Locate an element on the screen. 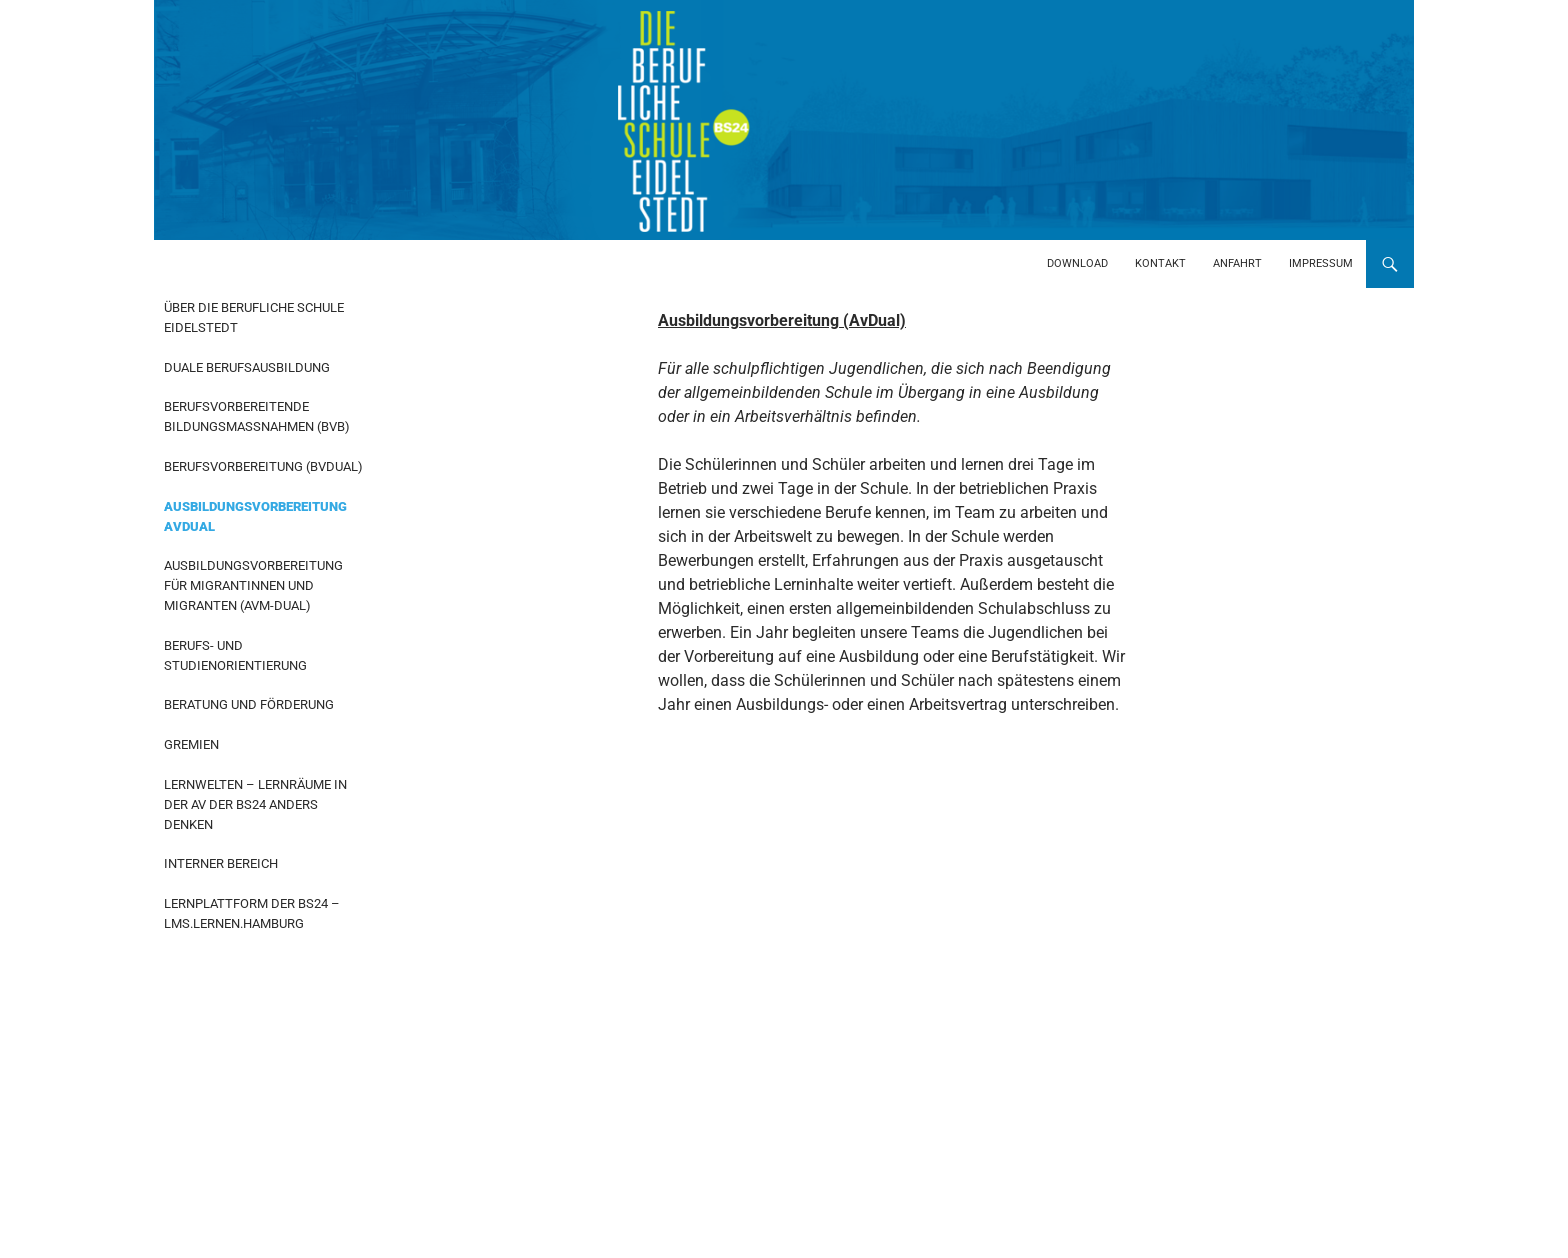 The image size is (1568, 1258). Impressum is located at coordinates (1321, 263).